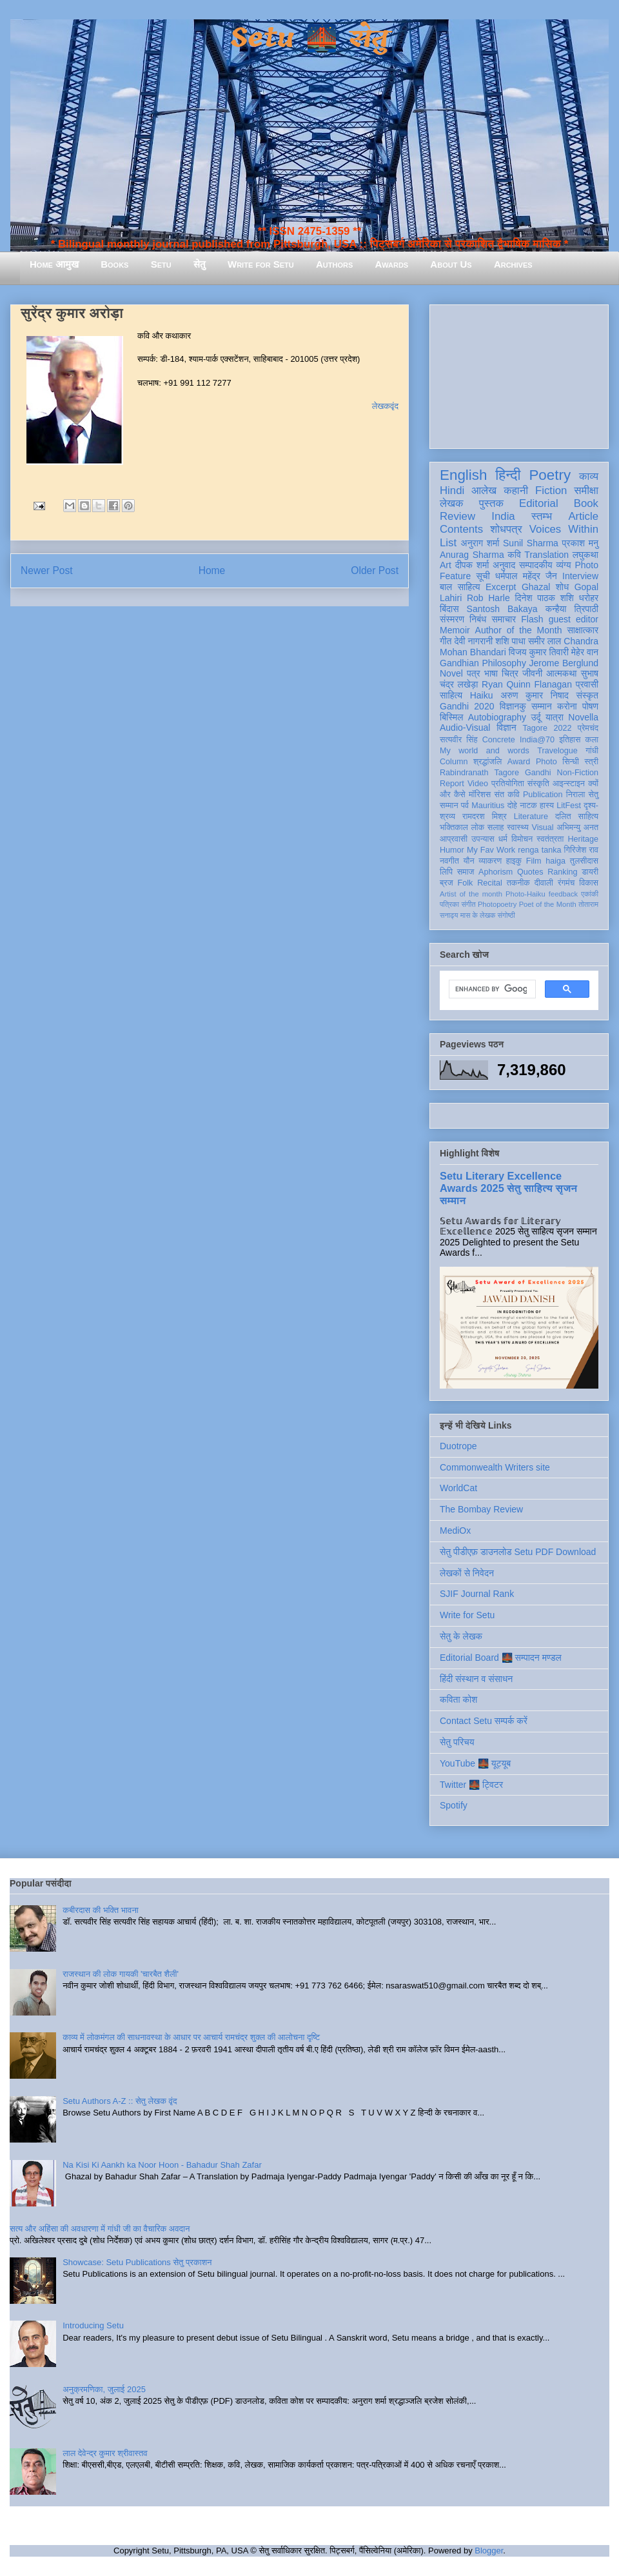  What do you see at coordinates (588, 728) in the screenshot?
I see `प्रेमचंद` at bounding box center [588, 728].